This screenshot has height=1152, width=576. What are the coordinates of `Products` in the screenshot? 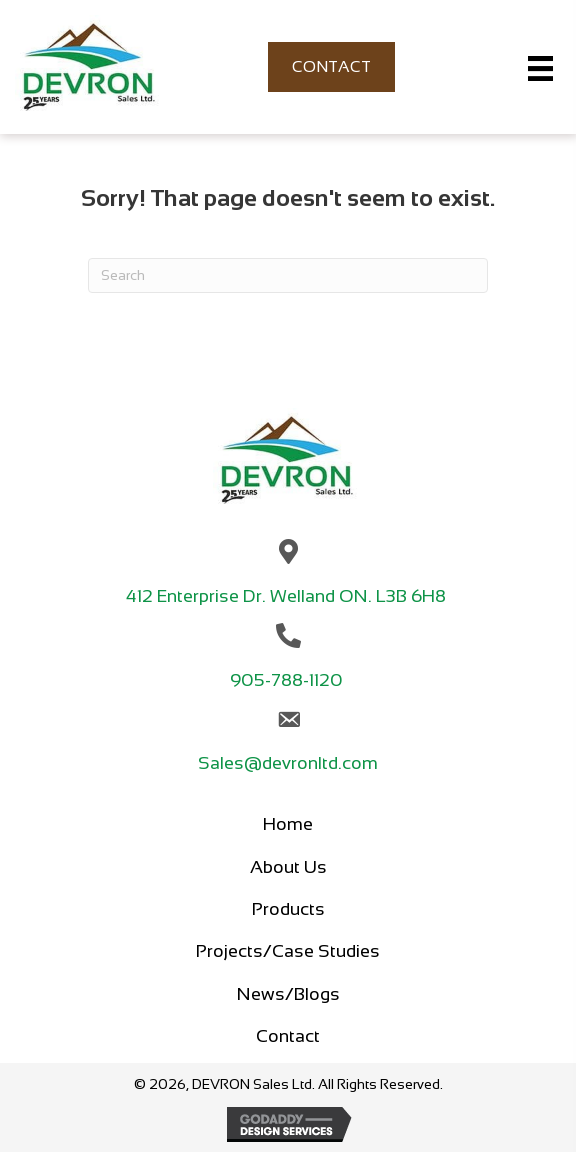 It's located at (288, 909).